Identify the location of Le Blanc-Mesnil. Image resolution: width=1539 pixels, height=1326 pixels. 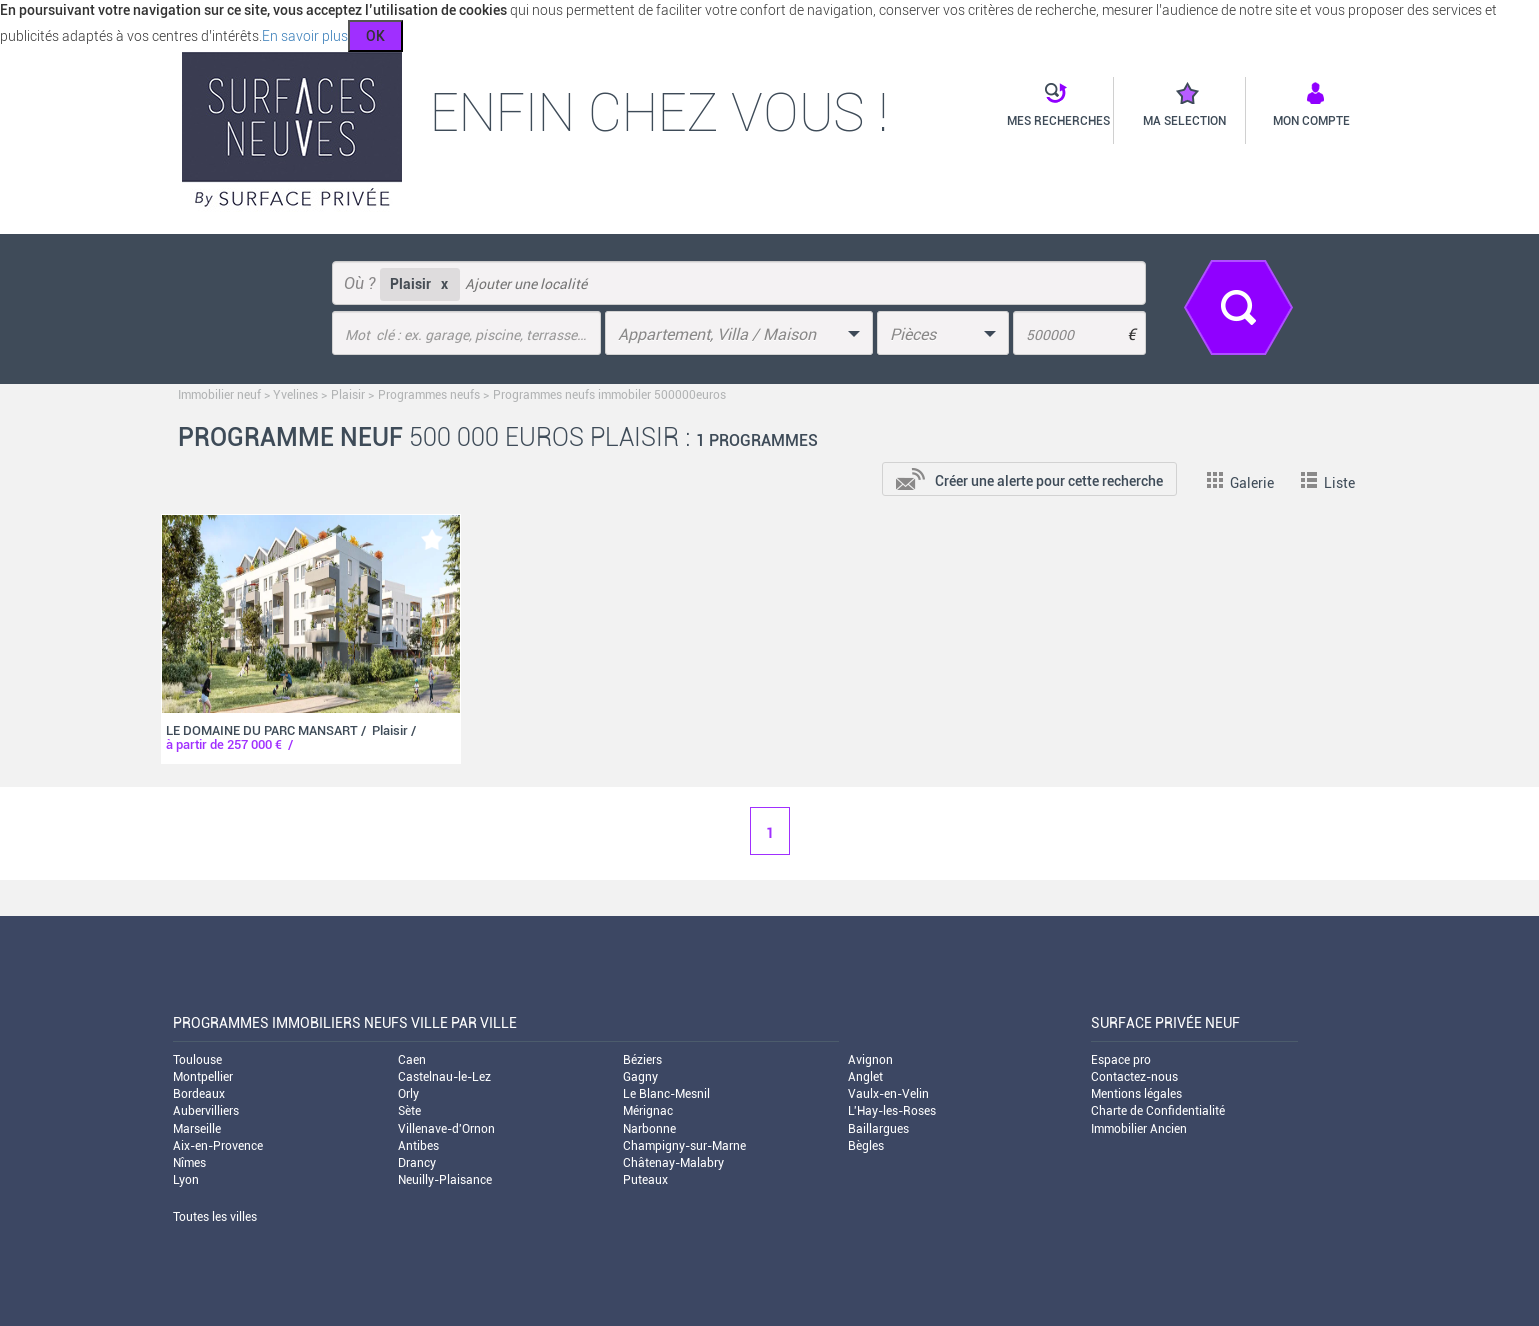
(666, 1094).